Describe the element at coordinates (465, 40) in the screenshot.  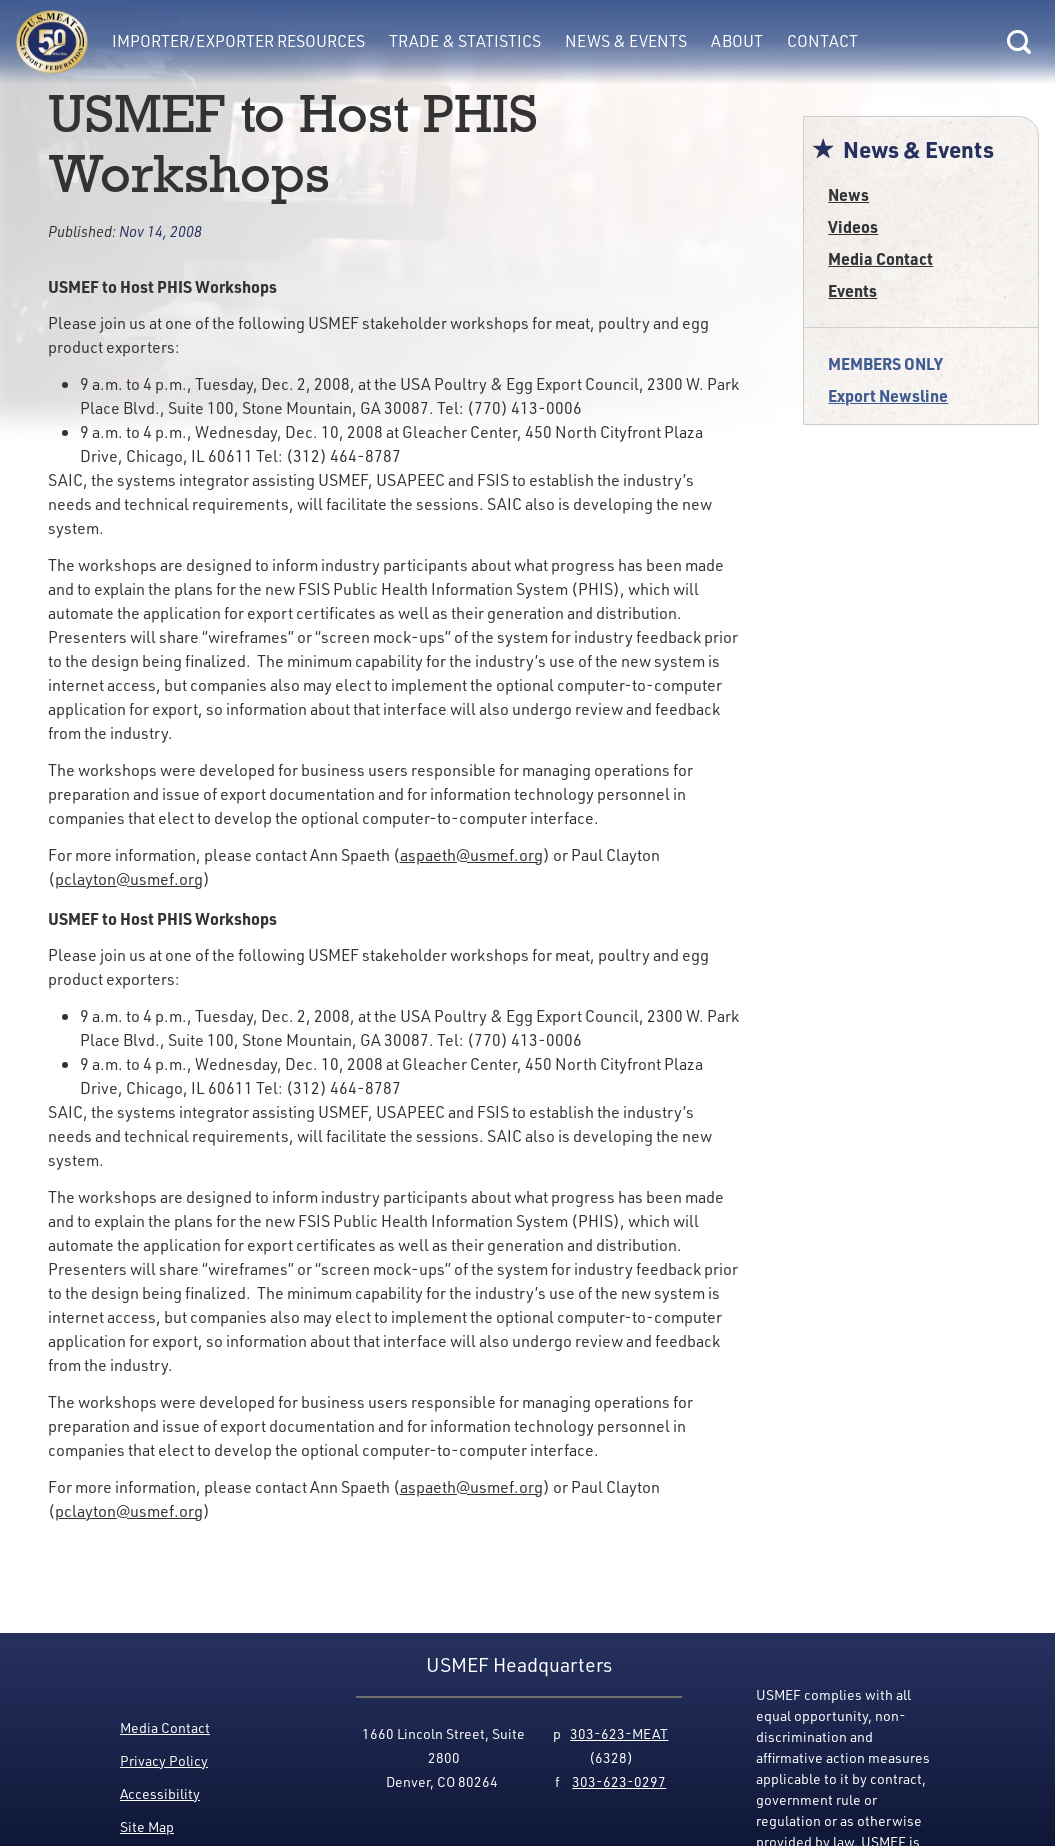
I see `Trade & Statistics` at that location.